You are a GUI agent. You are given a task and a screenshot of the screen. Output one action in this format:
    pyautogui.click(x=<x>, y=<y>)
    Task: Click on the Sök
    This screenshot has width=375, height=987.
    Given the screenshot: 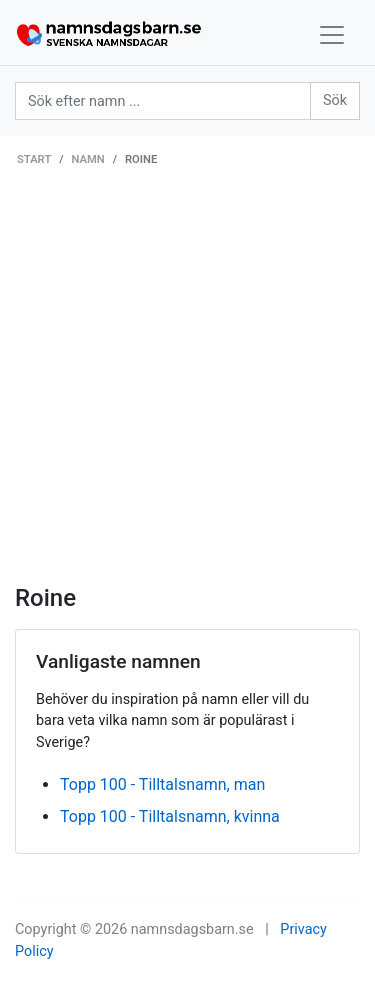 What is the action you would take?
    pyautogui.click(x=335, y=100)
    